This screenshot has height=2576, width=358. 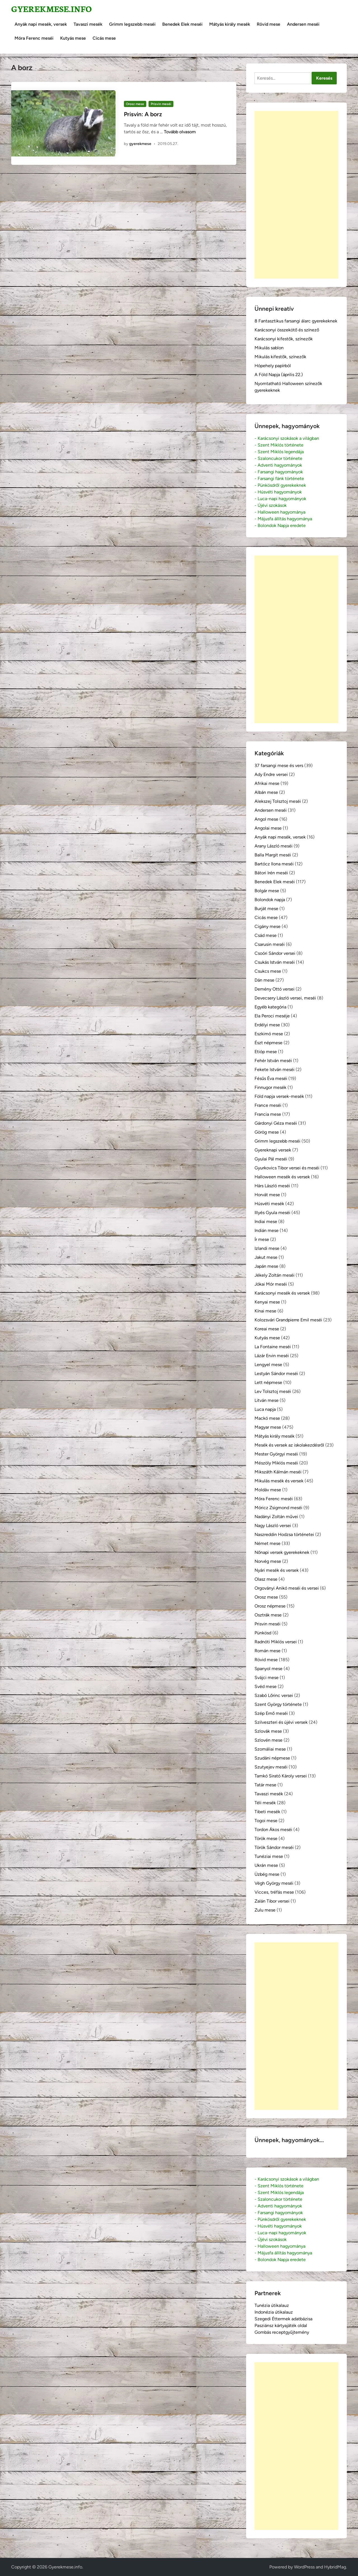 What do you see at coordinates (278, 492) in the screenshot?
I see `- Húsvéti hagyományok` at bounding box center [278, 492].